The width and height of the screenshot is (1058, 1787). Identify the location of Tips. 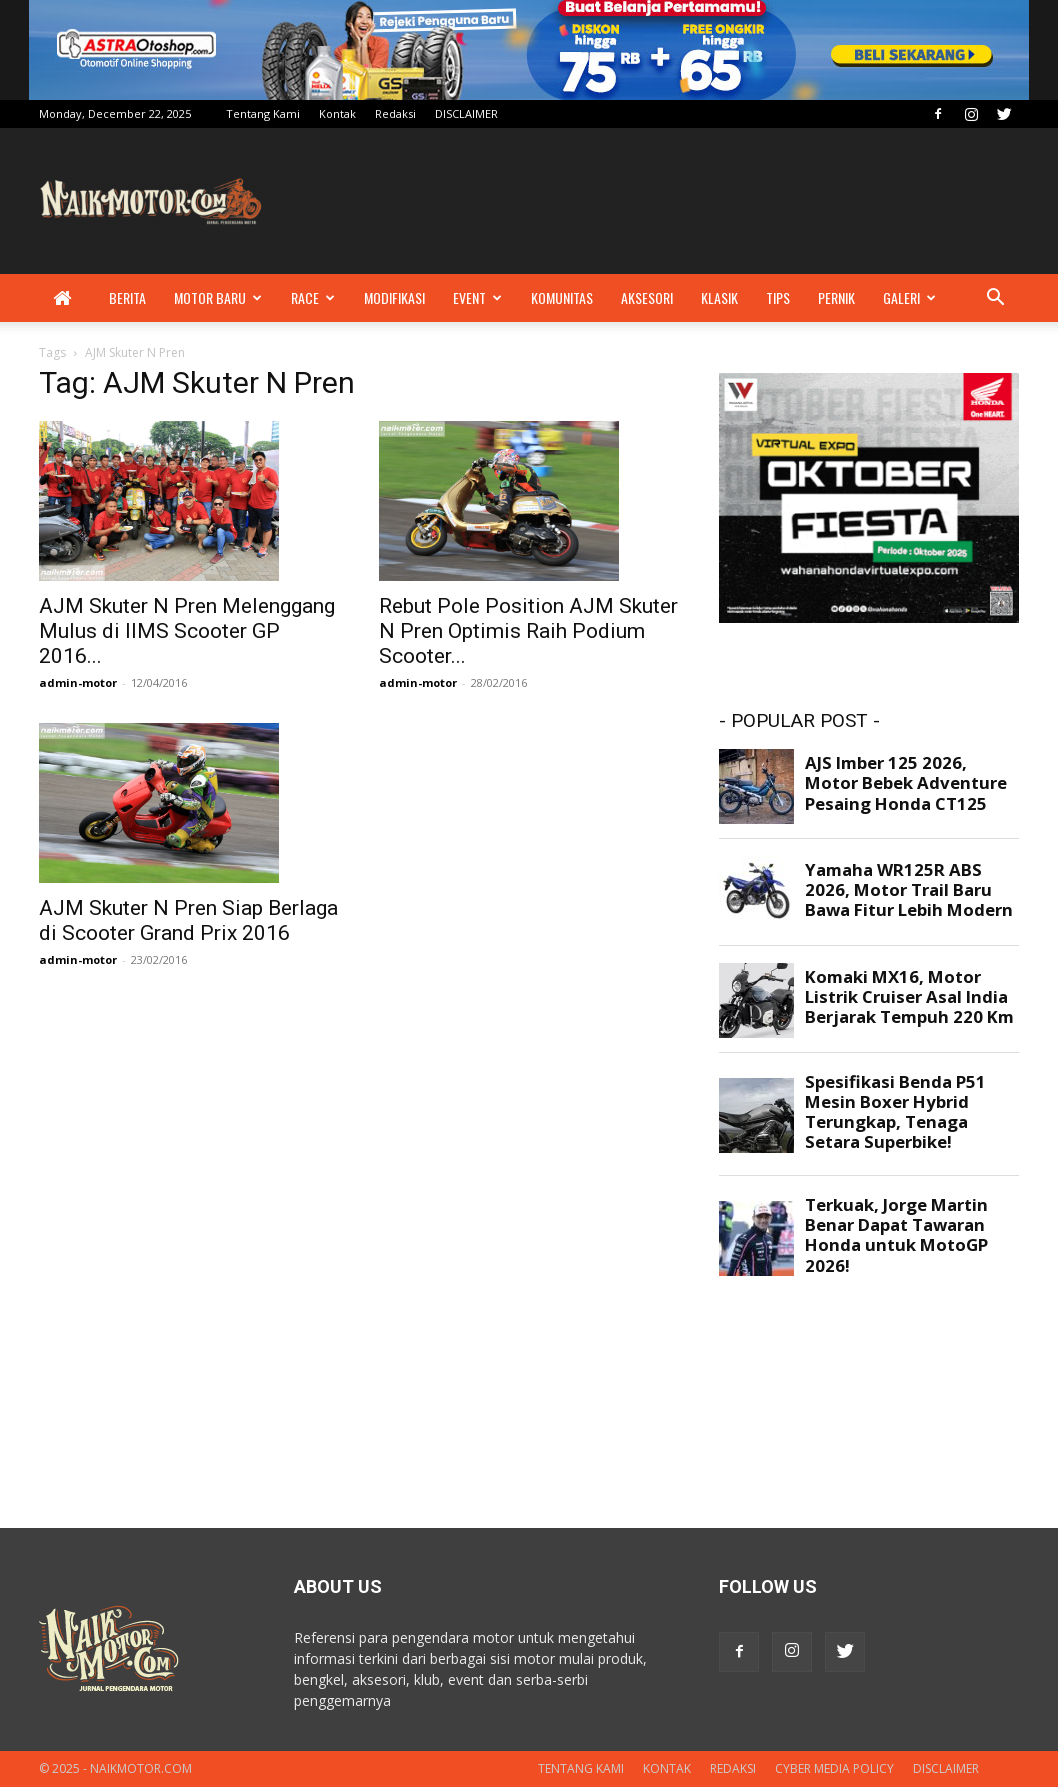
(778, 297).